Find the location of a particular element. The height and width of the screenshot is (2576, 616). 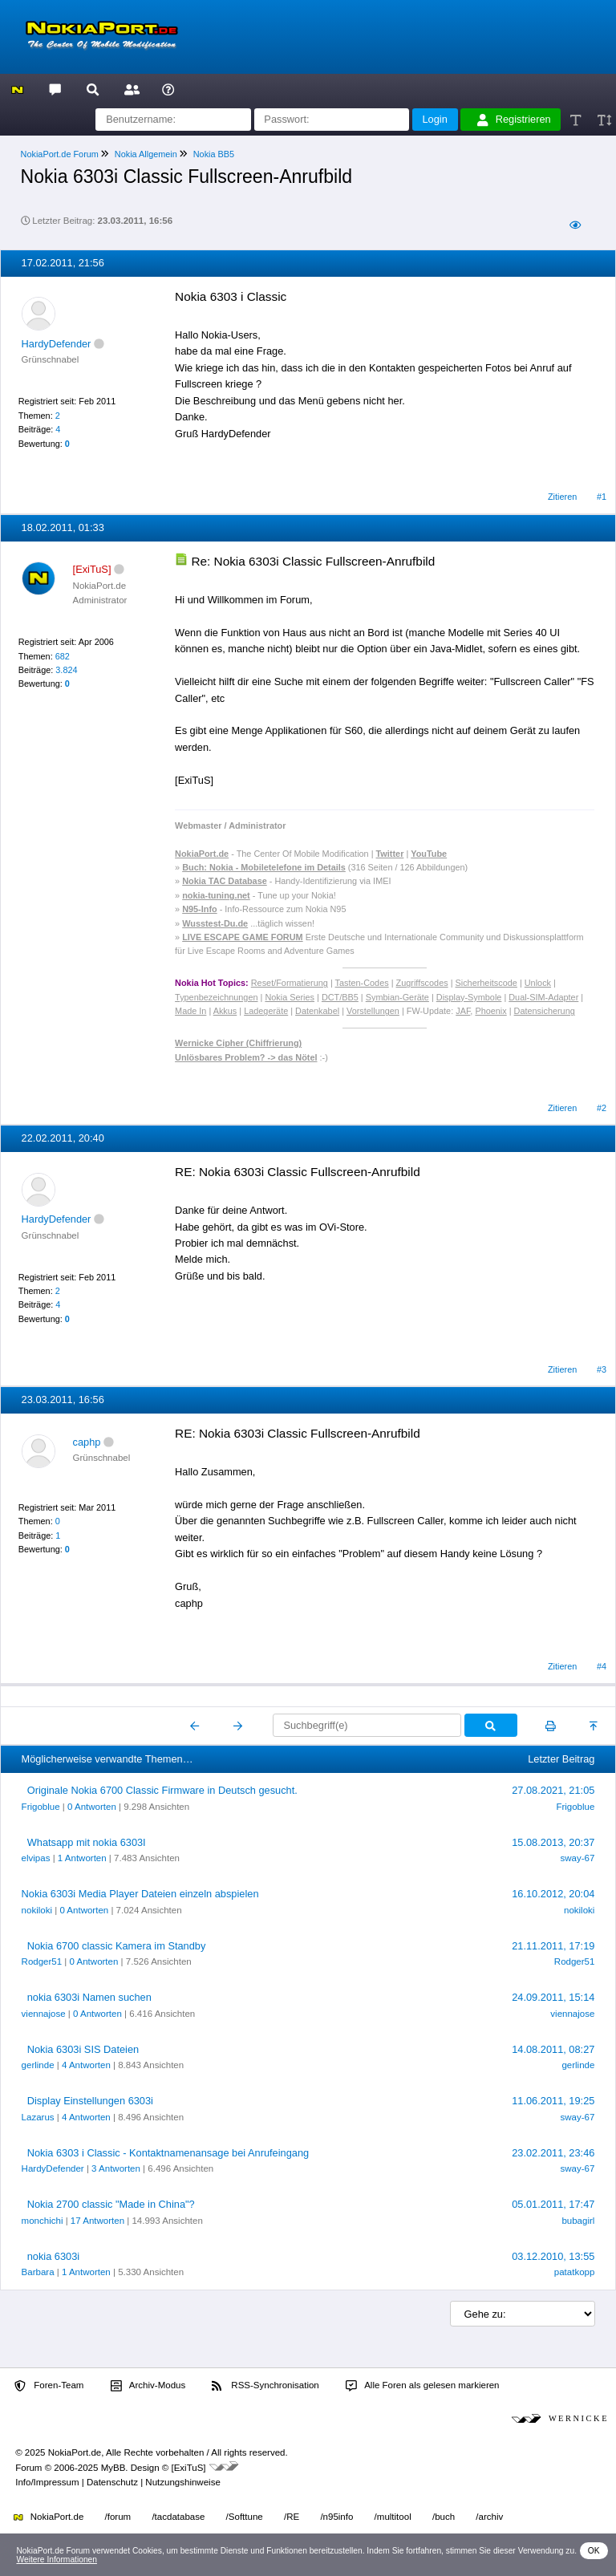

17 Antworten is located at coordinates (97, 2220).